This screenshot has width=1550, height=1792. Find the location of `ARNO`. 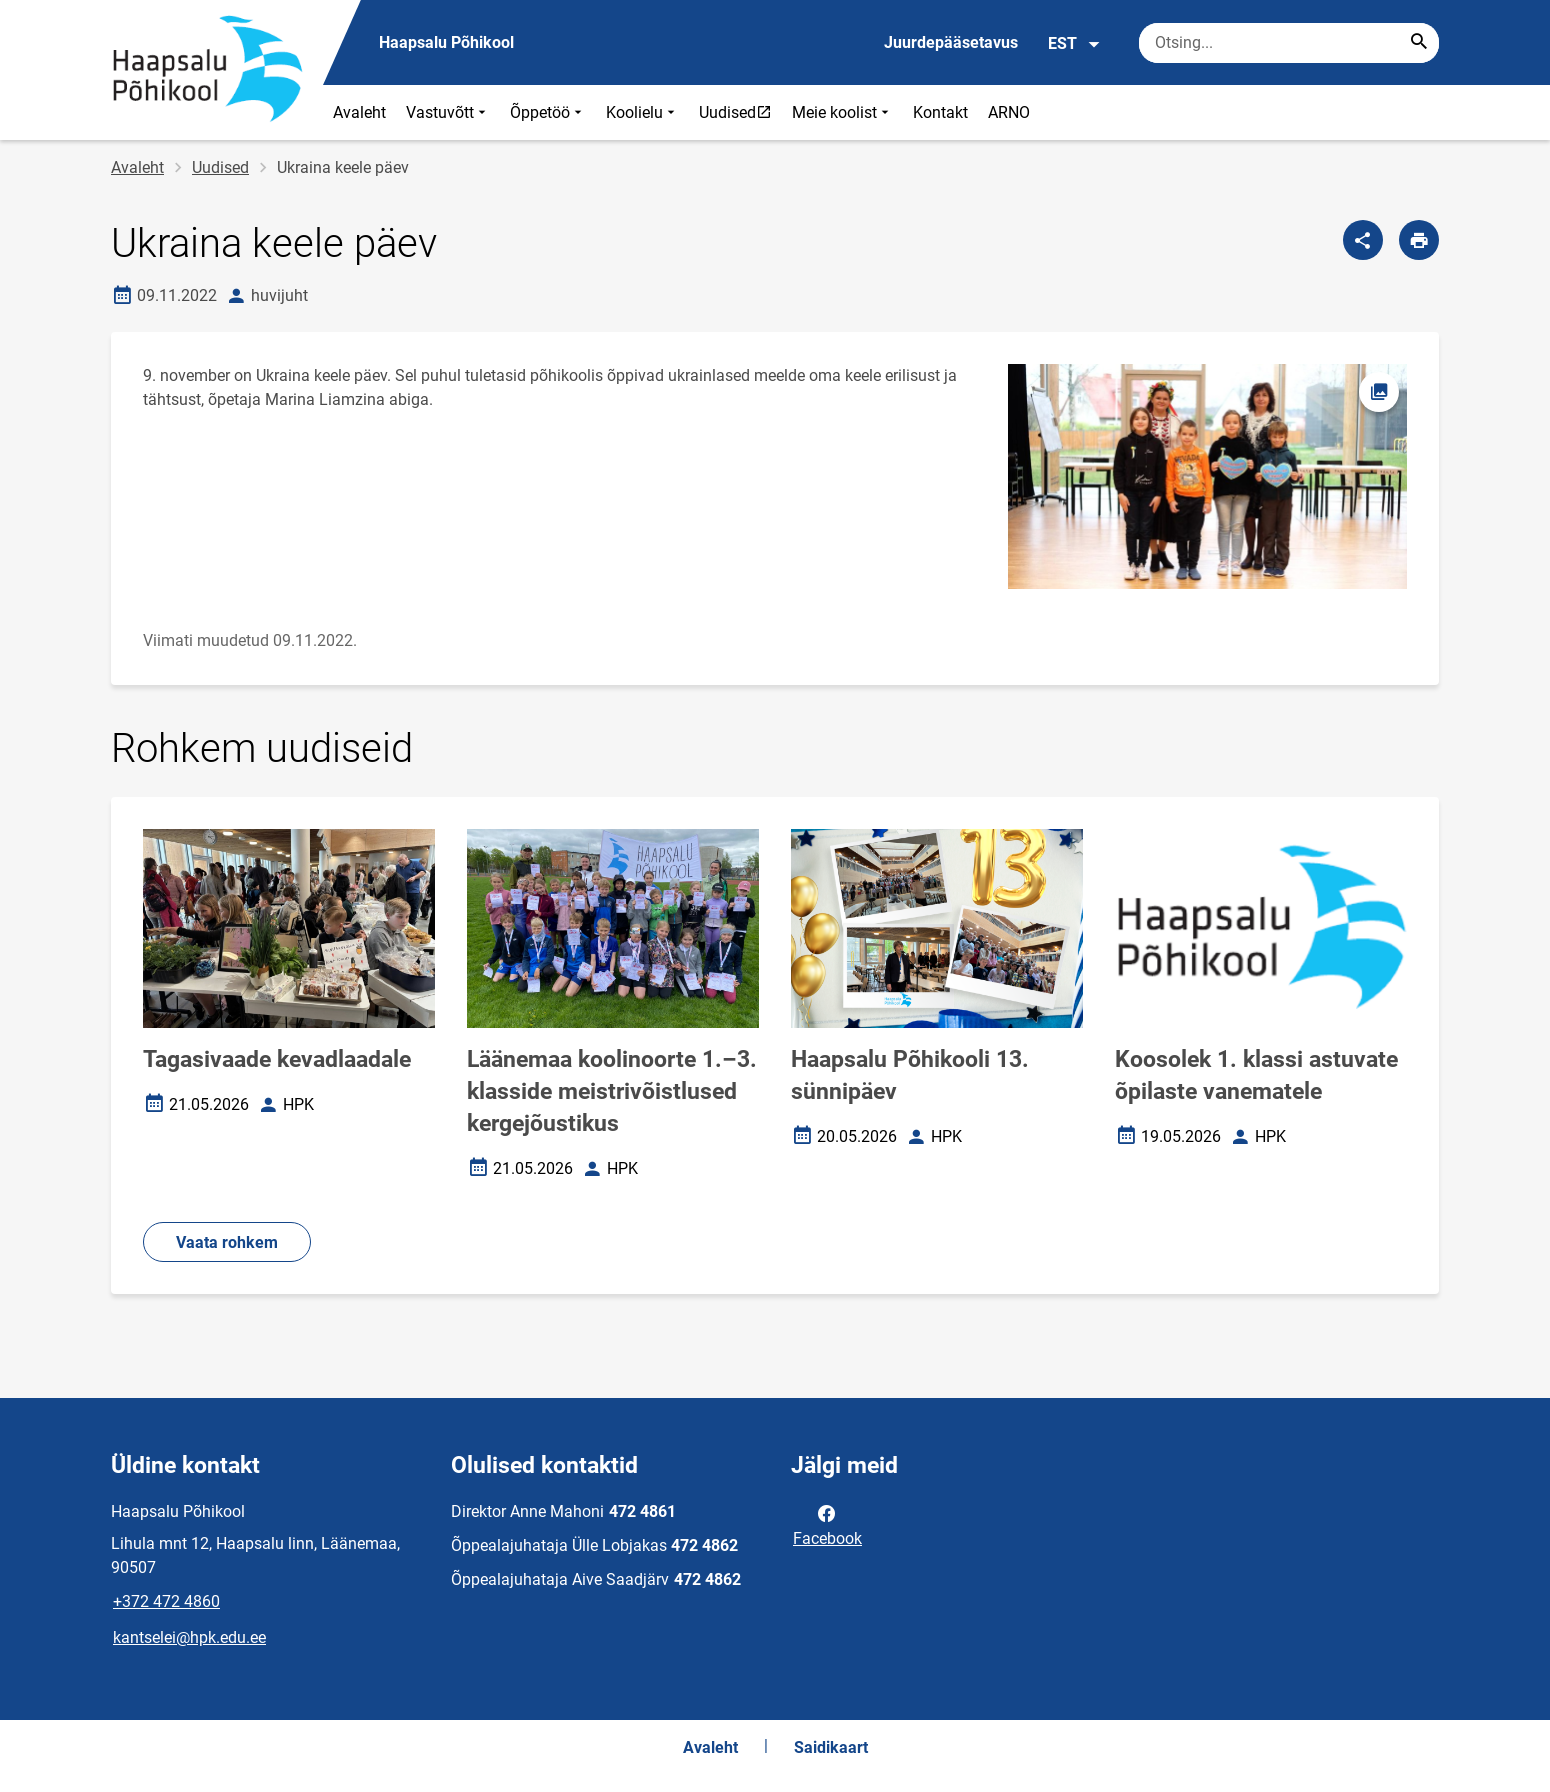

ARNO is located at coordinates (1009, 112).